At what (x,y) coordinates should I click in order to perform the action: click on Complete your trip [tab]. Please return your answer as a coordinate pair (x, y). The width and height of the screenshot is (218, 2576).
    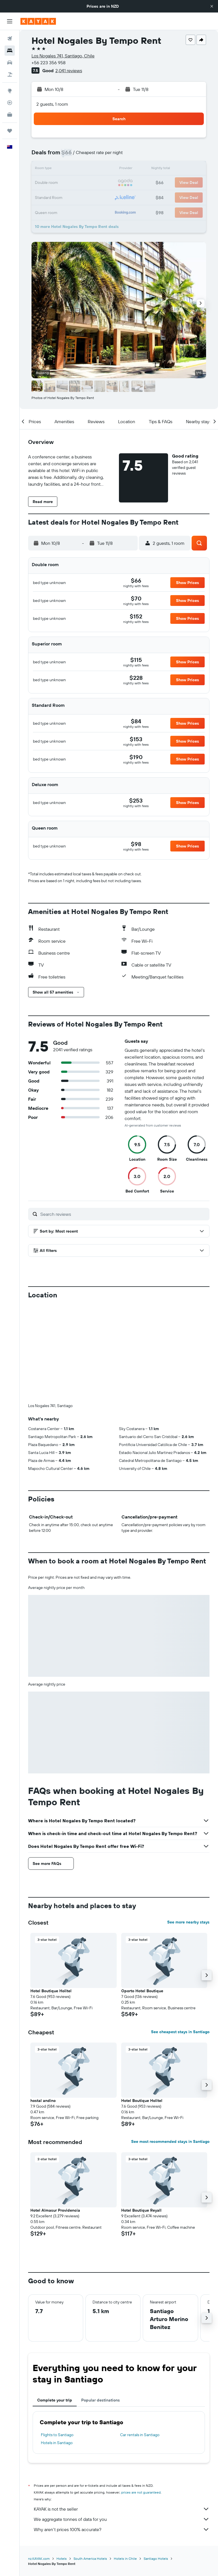
    Looking at the image, I should click on (54, 2400).